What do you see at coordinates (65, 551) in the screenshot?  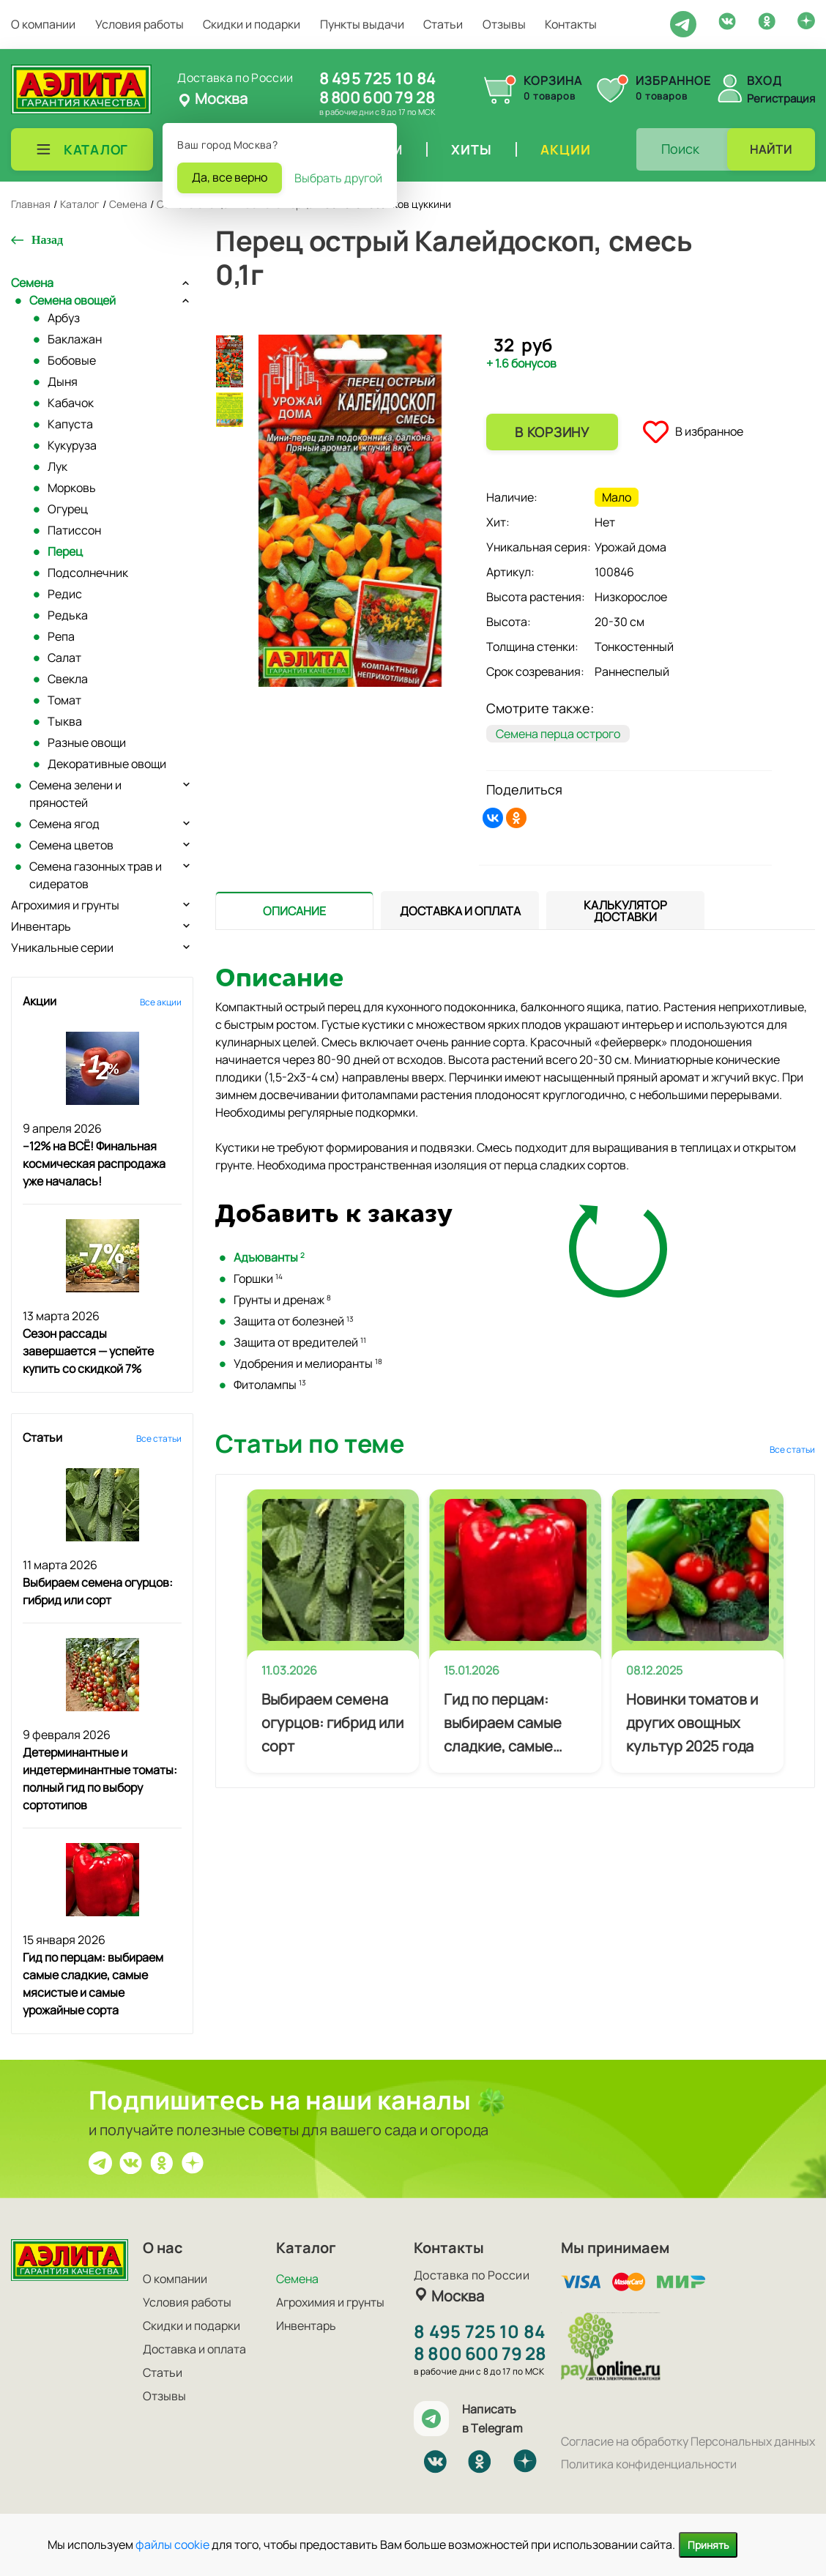 I see `Перец` at bounding box center [65, 551].